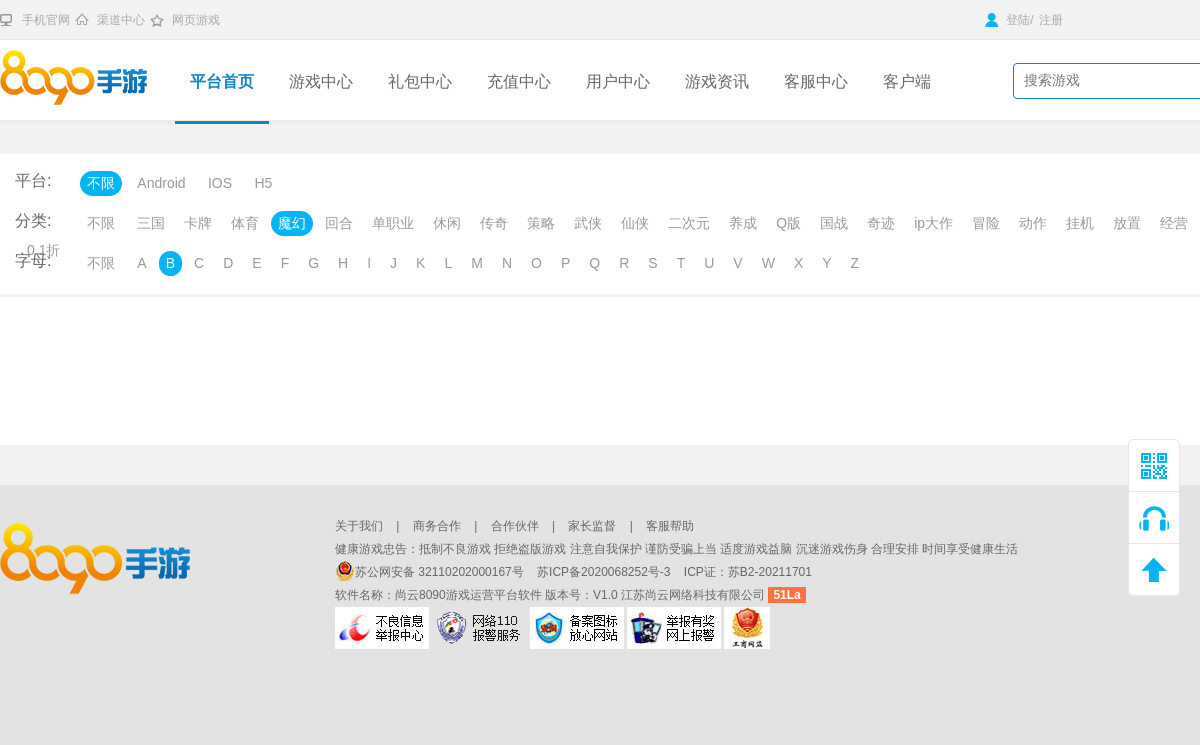  What do you see at coordinates (816, 81) in the screenshot?
I see `客服中心` at bounding box center [816, 81].